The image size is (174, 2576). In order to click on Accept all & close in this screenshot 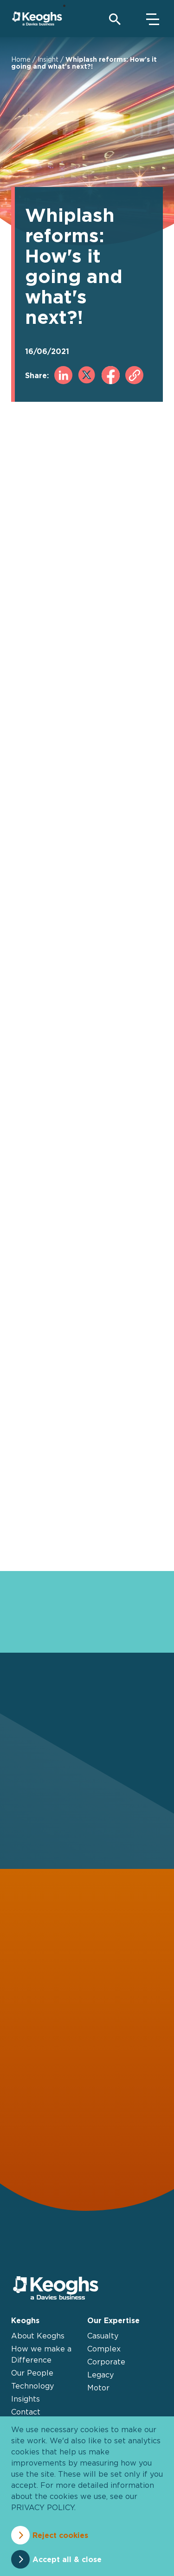, I will do `click(67, 2559)`.